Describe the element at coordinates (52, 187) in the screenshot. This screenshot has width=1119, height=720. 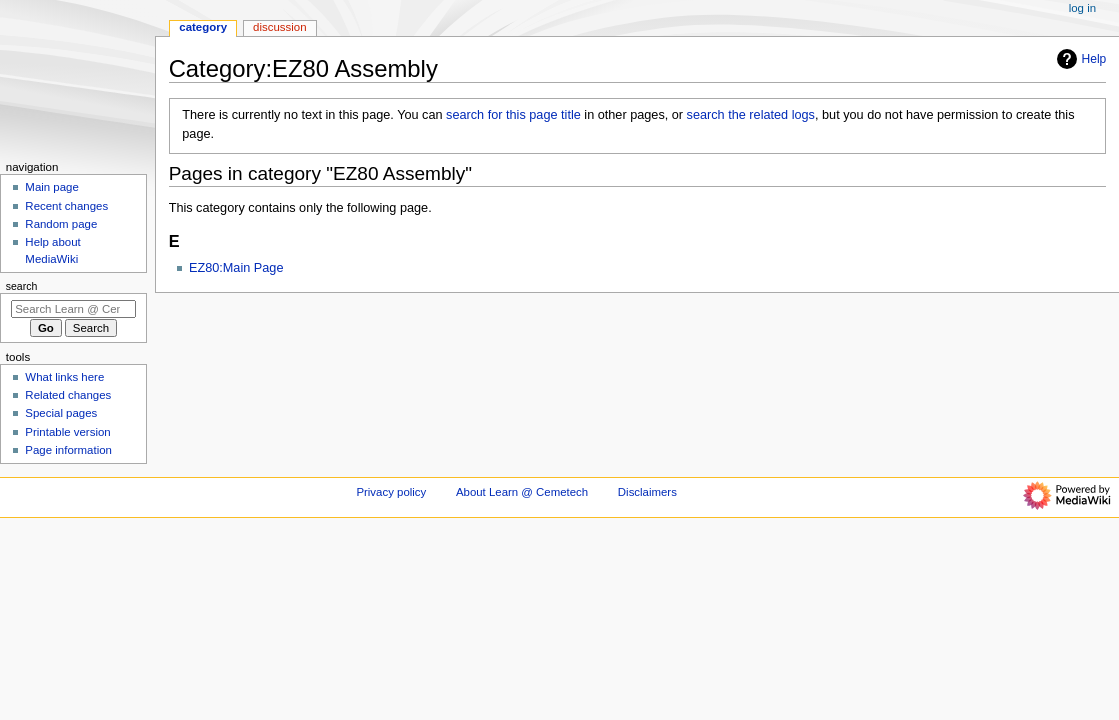
I see `Main page` at that location.